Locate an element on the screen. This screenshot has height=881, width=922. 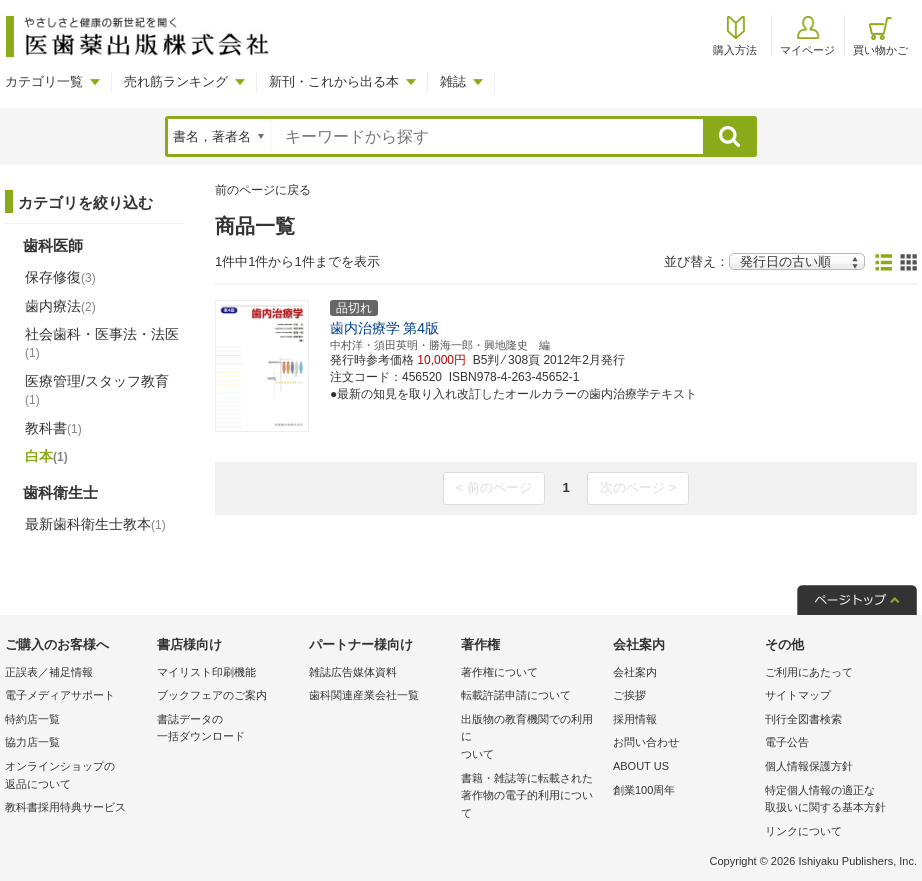
会社案内 is located at coordinates (635, 672).